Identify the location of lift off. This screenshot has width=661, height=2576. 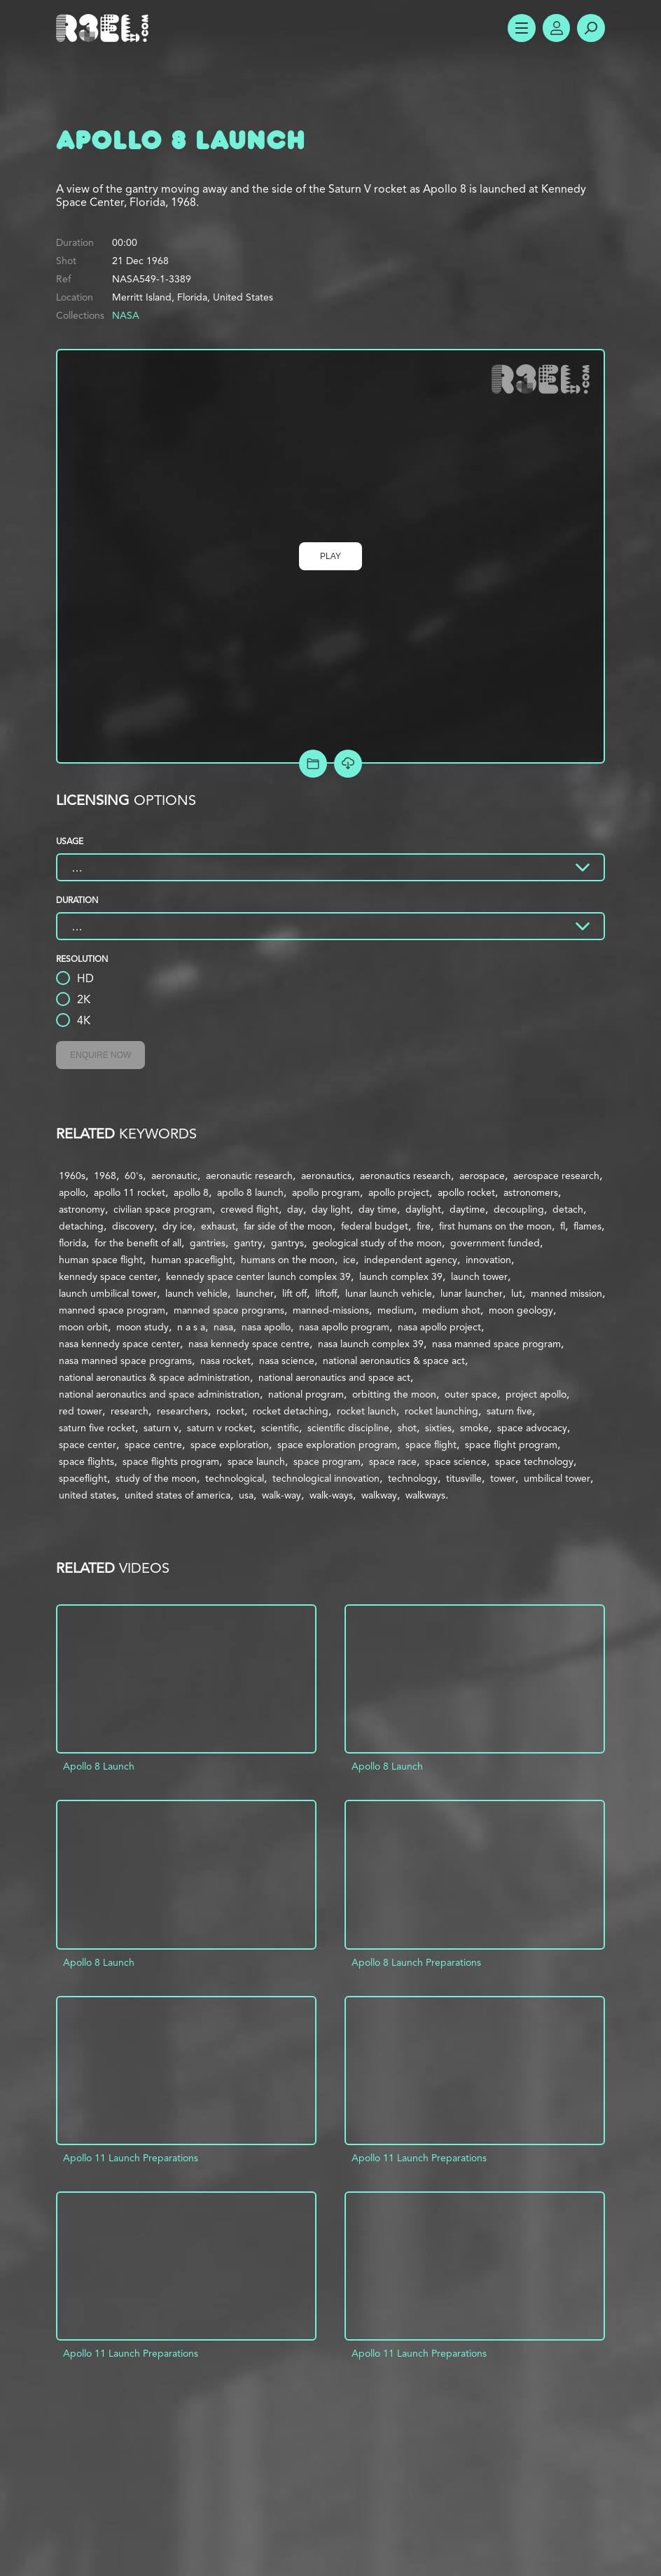
(294, 1293).